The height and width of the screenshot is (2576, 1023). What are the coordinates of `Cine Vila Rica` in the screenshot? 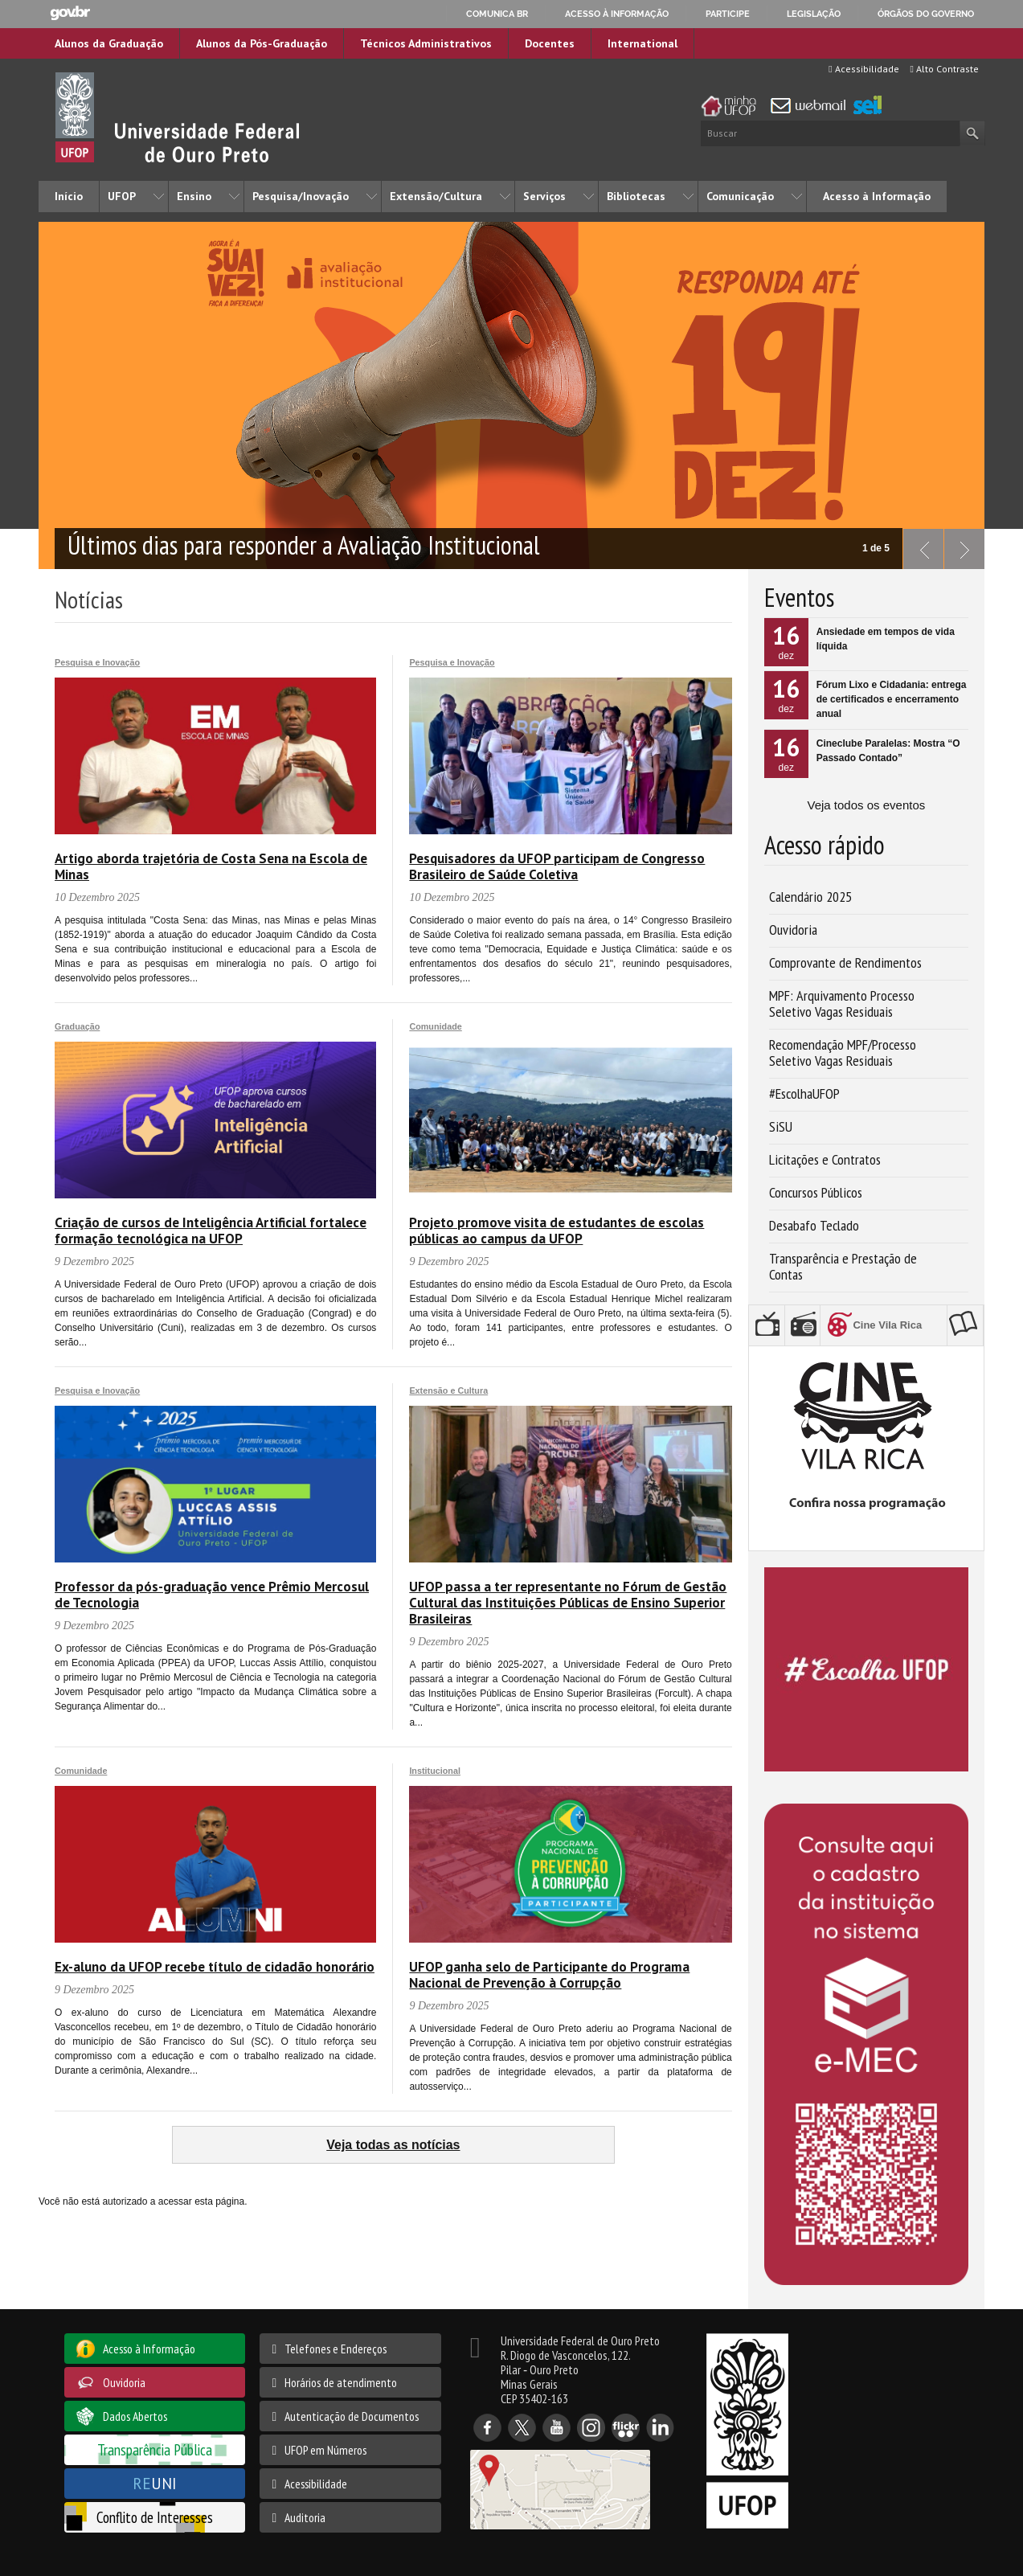 It's located at (894, 1322).